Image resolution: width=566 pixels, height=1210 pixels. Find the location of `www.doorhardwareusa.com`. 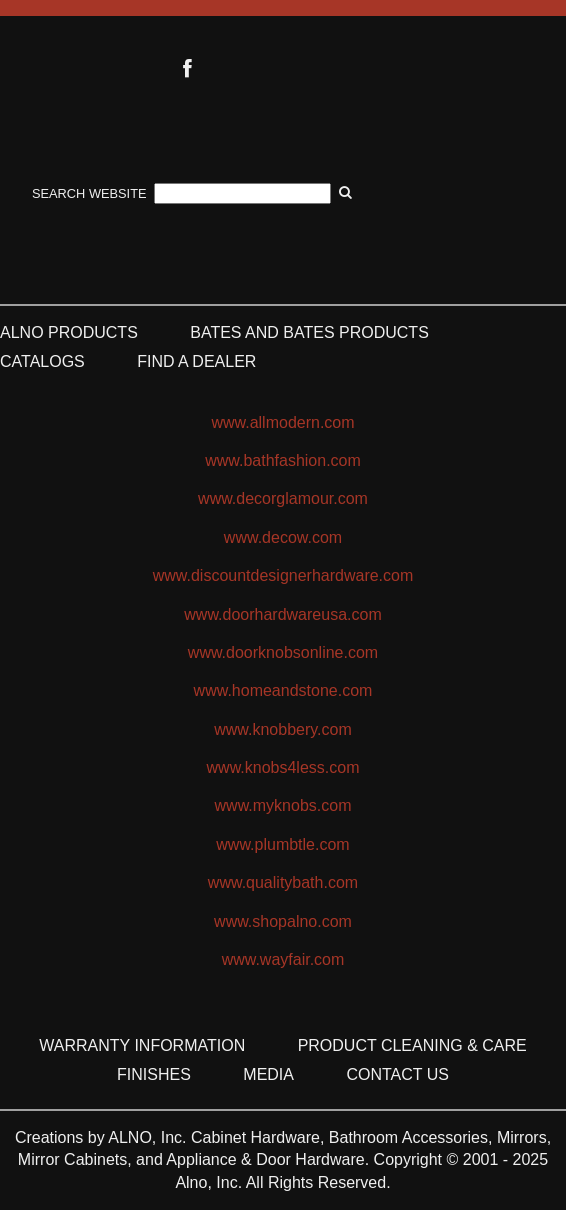

www.doorhardwareusa.com is located at coordinates (282, 614).